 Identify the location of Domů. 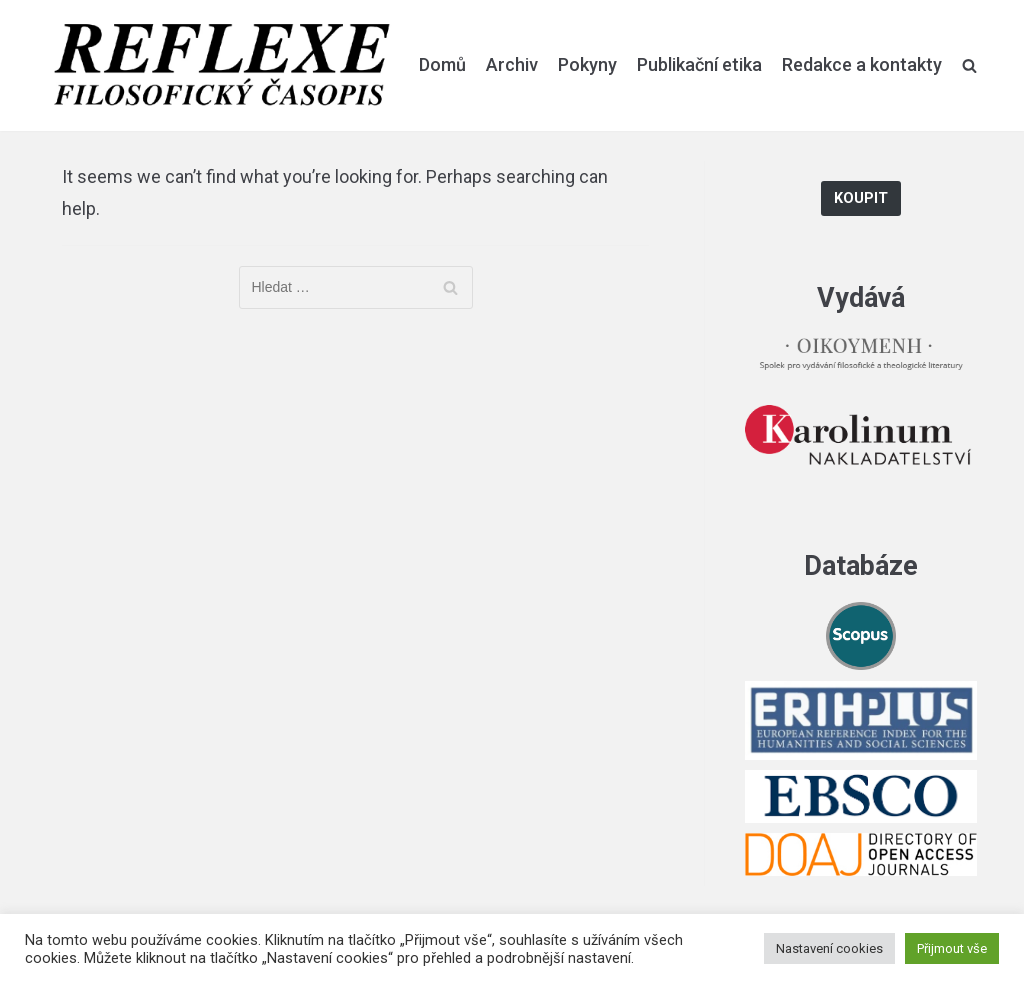
(442, 64).